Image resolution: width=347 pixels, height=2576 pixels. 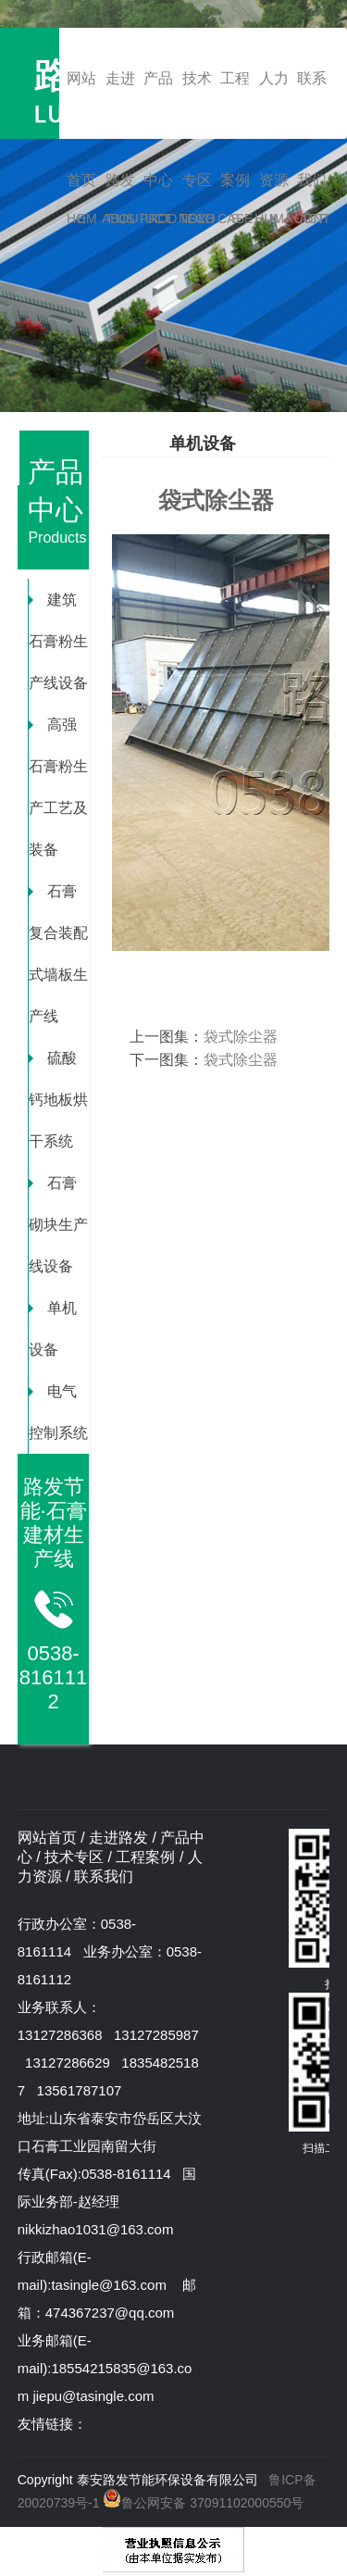 I want to click on 技术专区, so click(x=197, y=104).